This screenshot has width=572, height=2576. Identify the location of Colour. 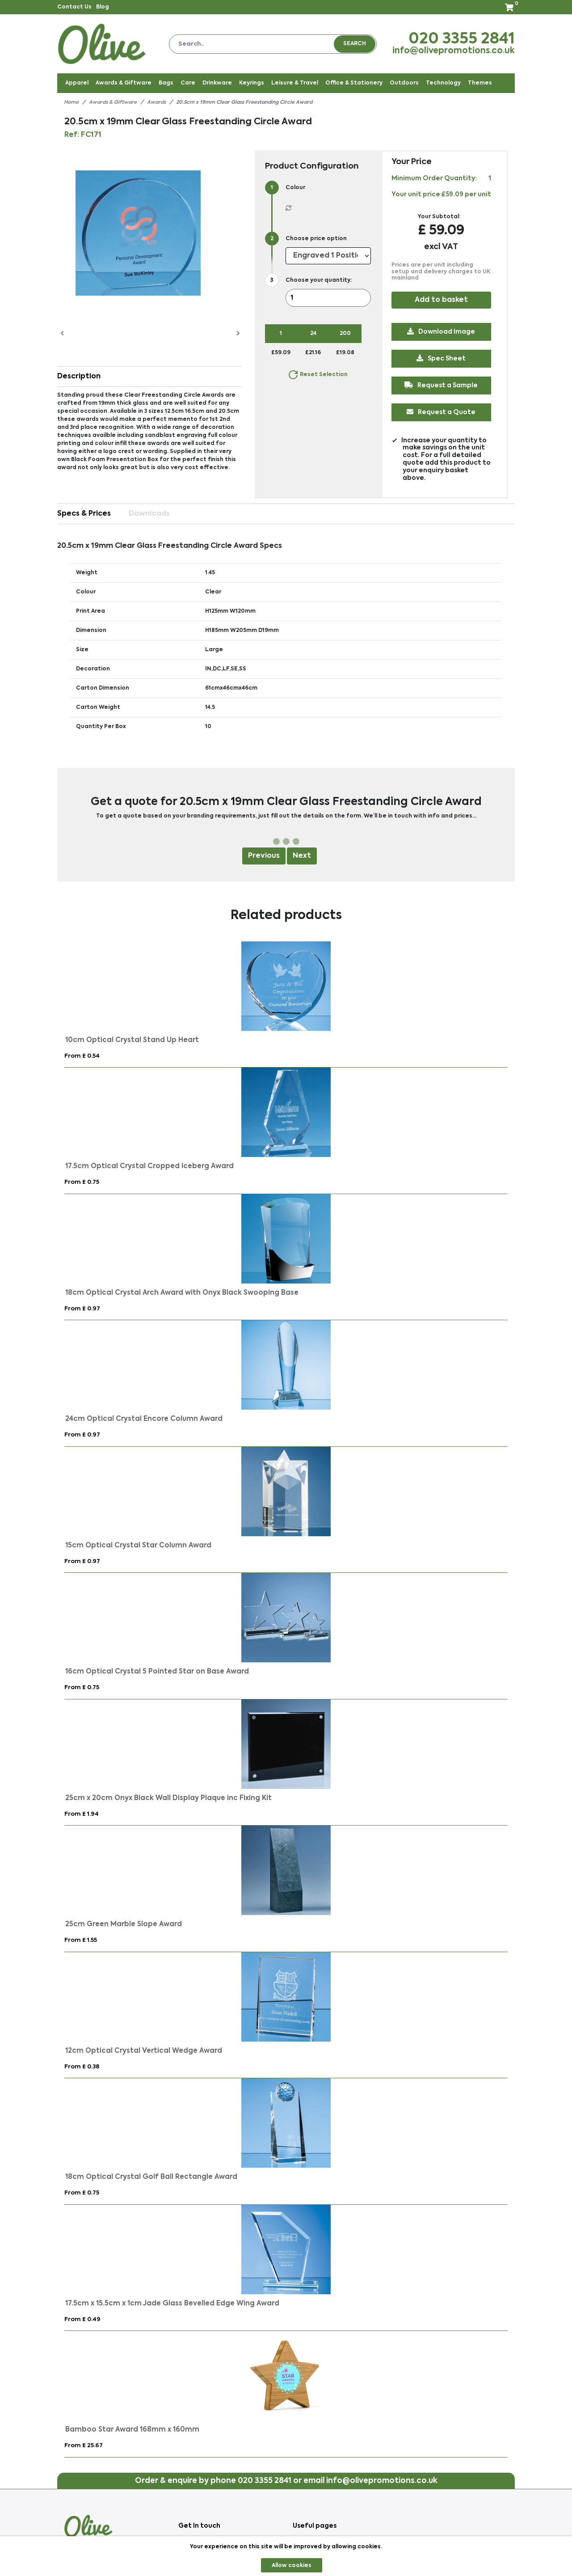
(295, 188).